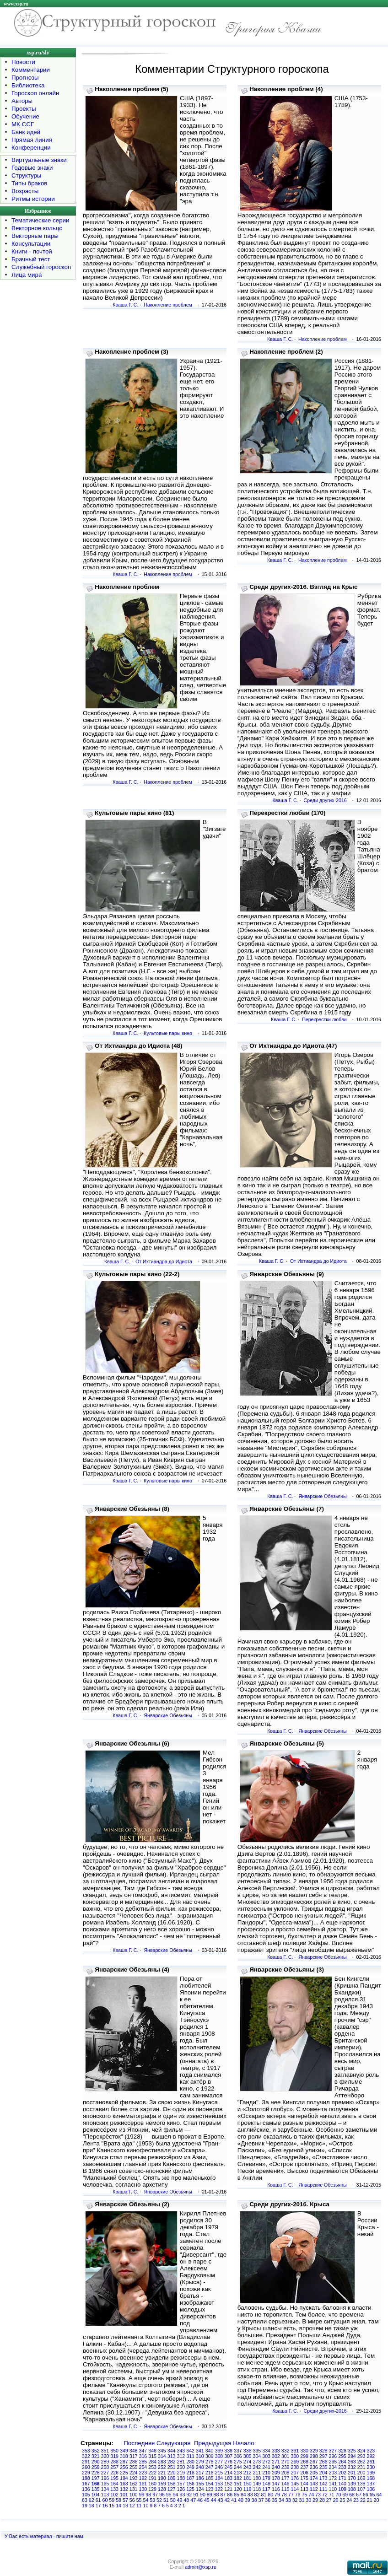 This screenshot has width=388, height=2576. What do you see at coordinates (323, 2450) in the screenshot?
I see `328` at bounding box center [323, 2450].